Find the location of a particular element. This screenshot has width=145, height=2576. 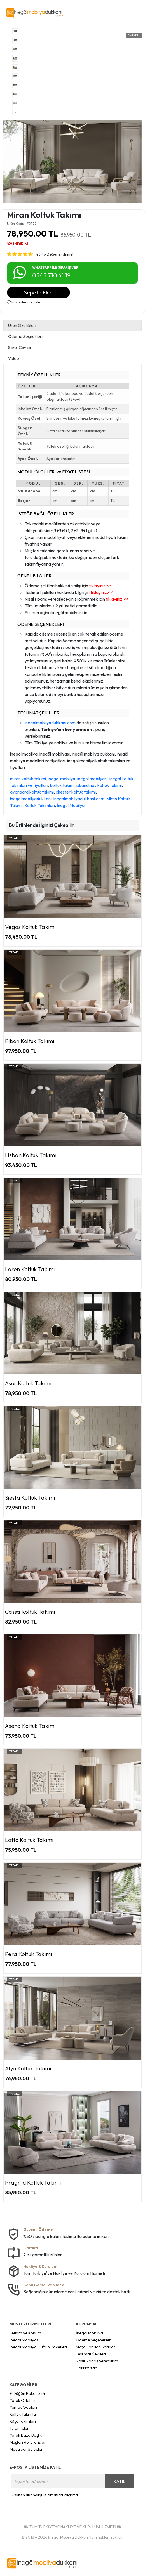

Sepete Ekle is located at coordinates (38, 292).